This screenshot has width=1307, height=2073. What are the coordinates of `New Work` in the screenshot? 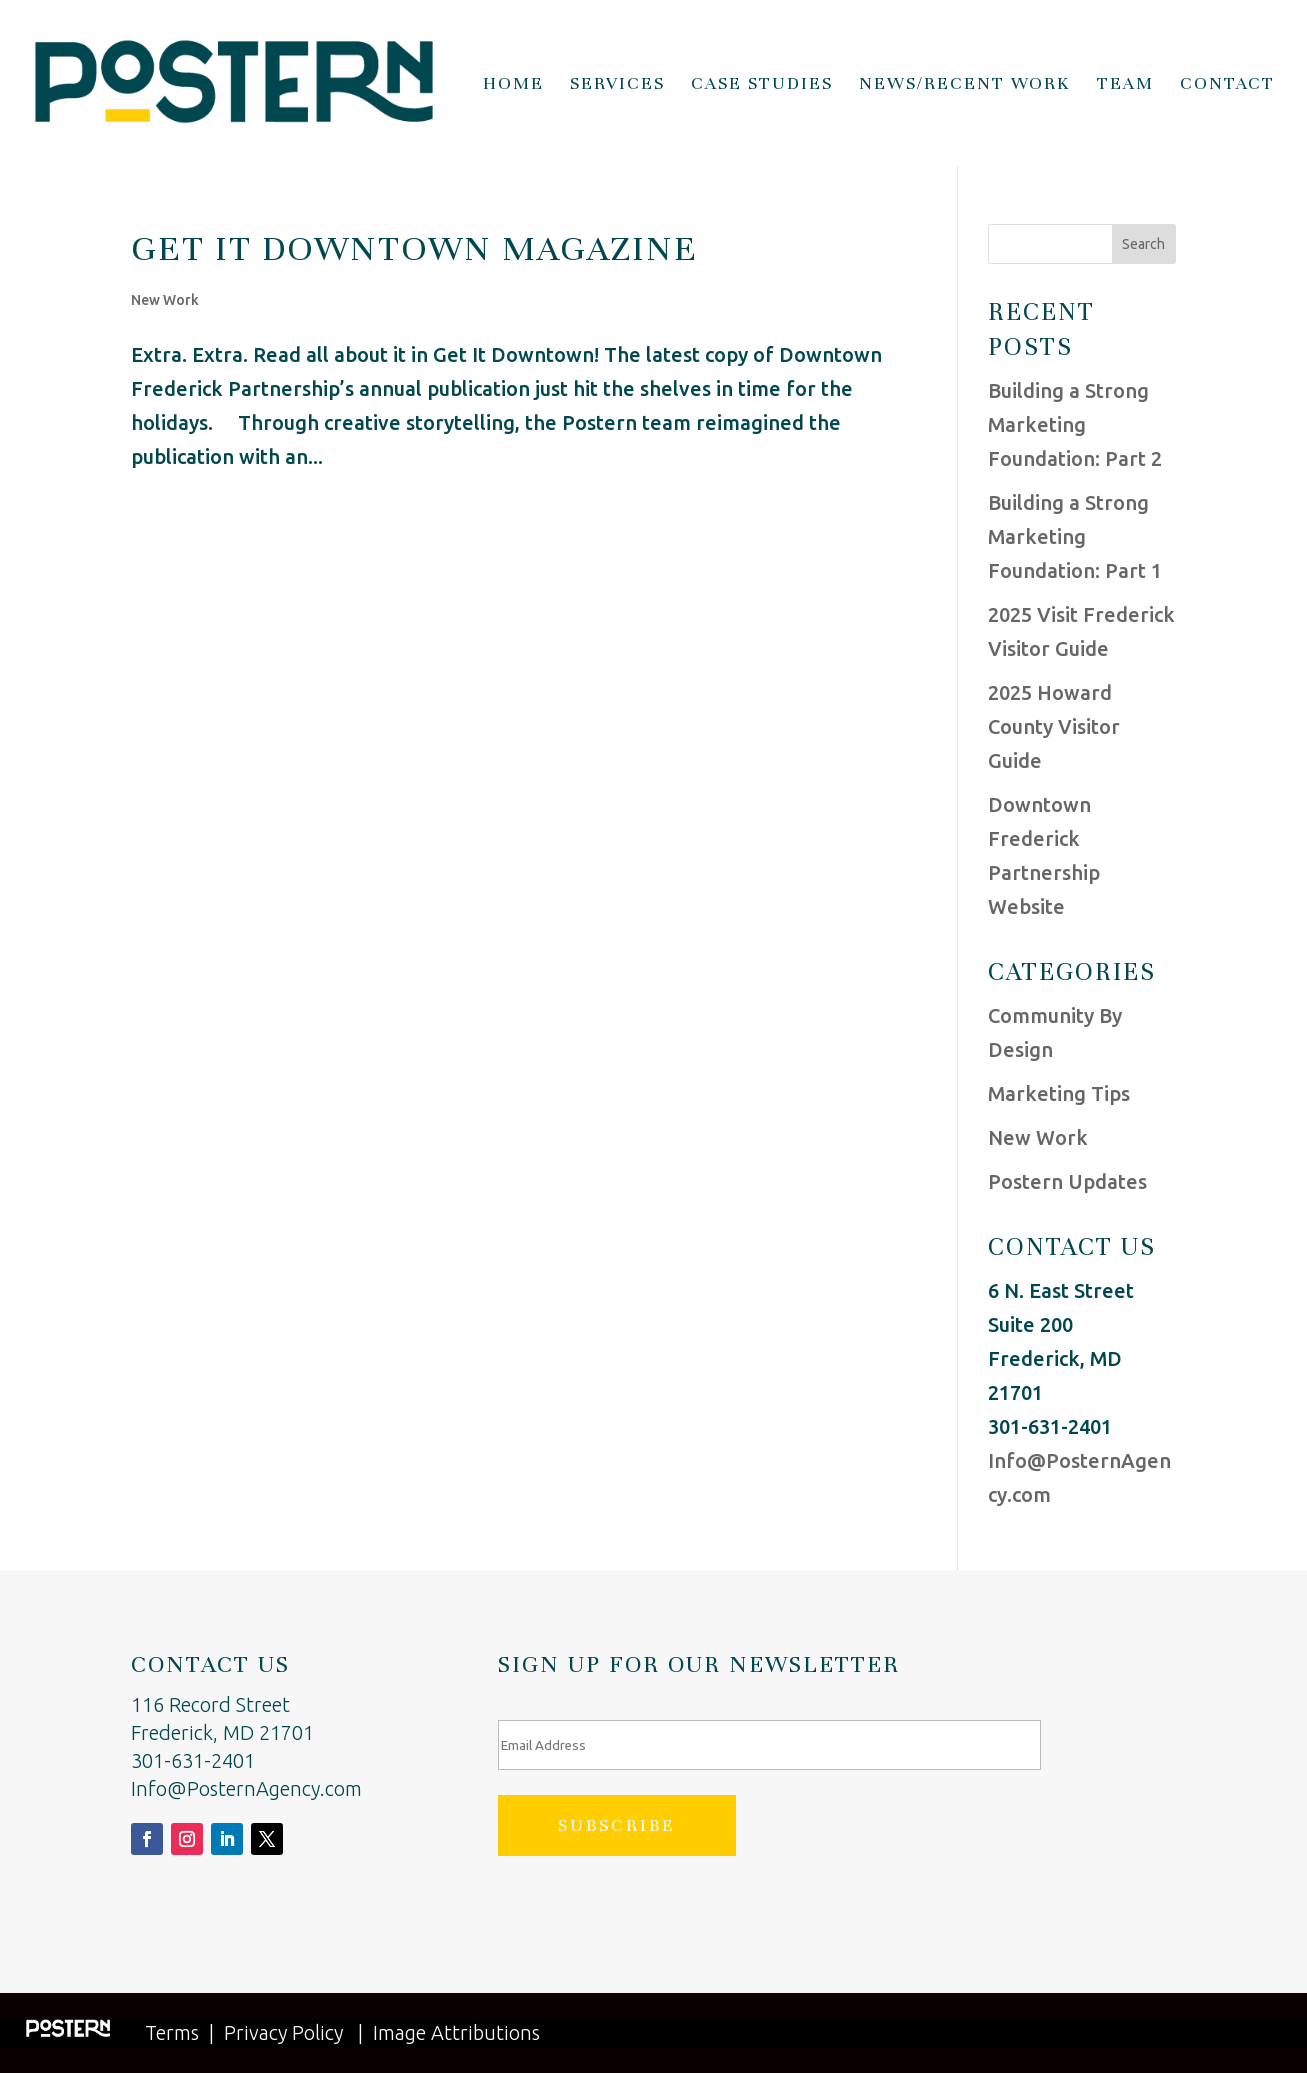 It's located at (165, 300).